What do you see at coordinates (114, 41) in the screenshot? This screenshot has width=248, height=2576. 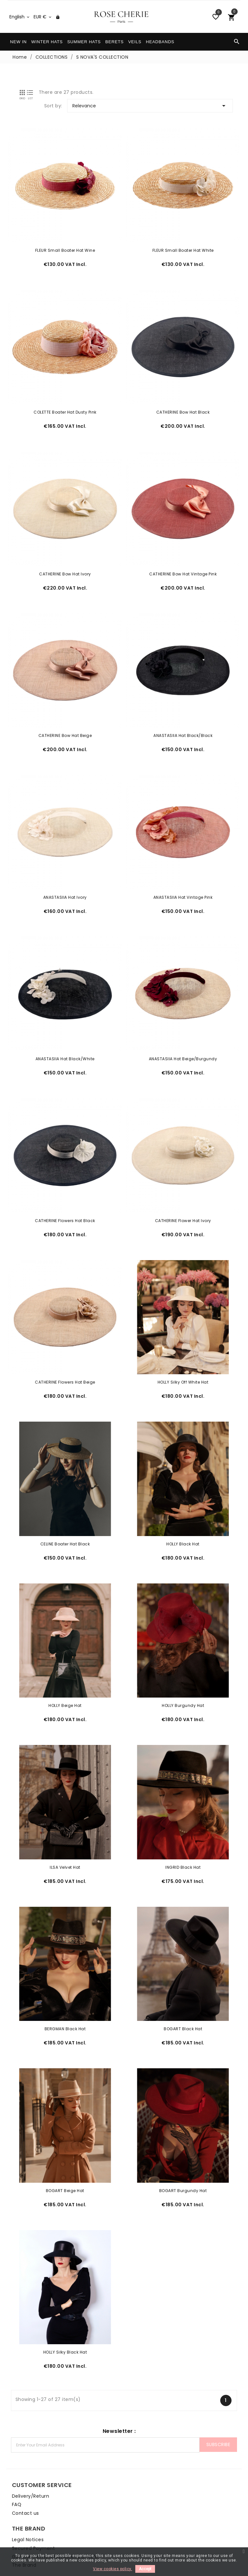 I see `BERETS` at bounding box center [114, 41].